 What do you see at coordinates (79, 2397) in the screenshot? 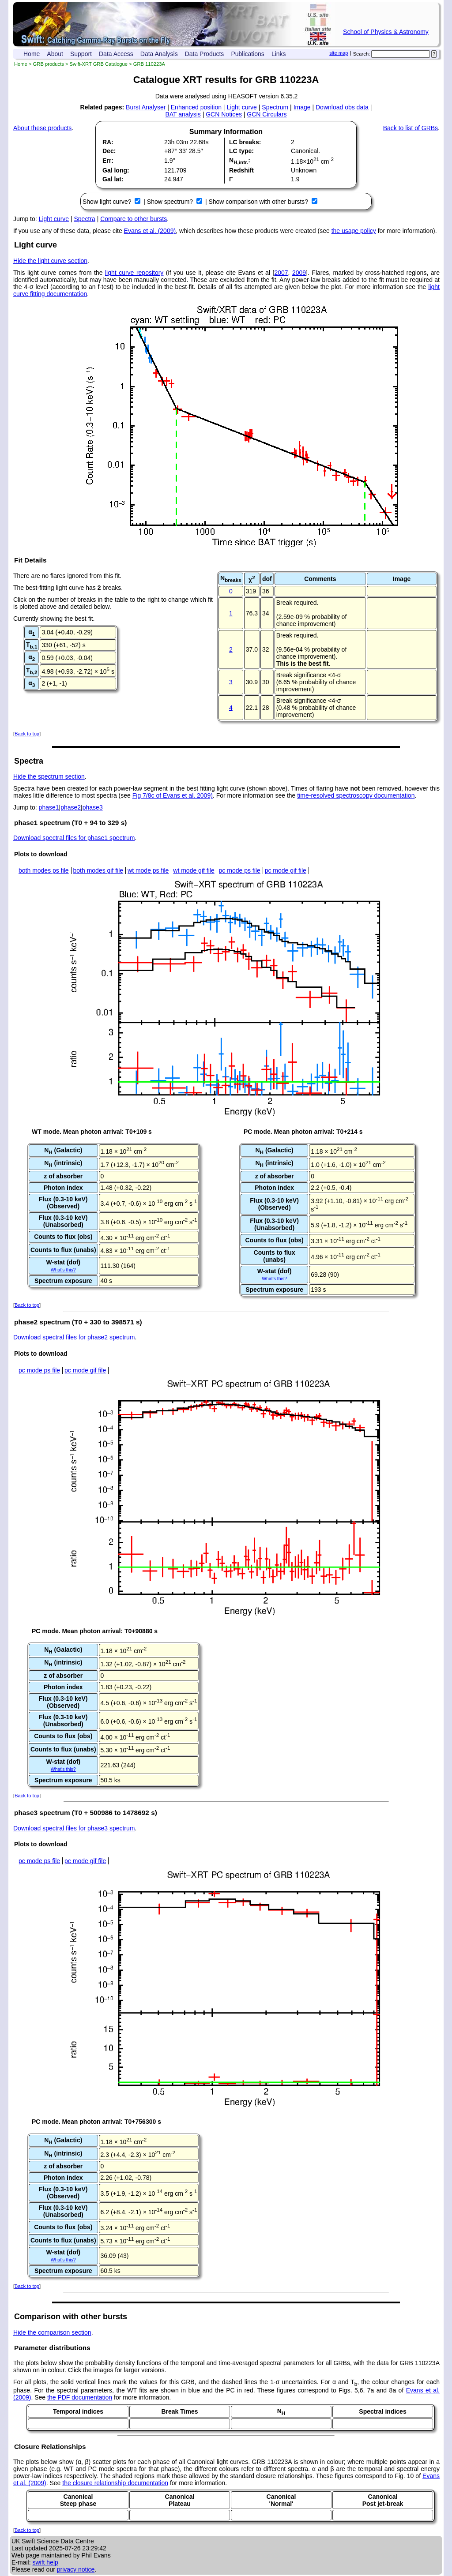
I see `the PDF documentation` at bounding box center [79, 2397].